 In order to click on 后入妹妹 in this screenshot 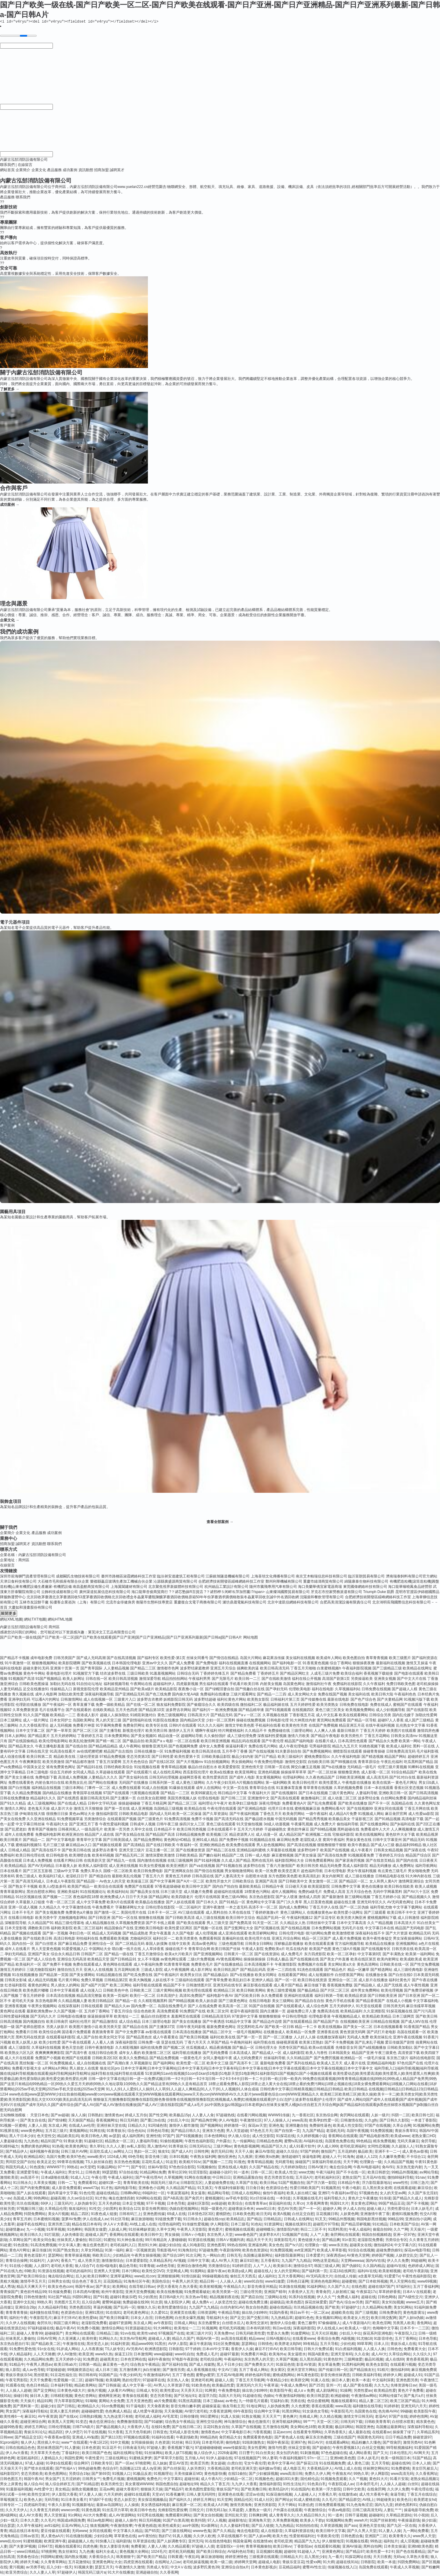, I will do `click(159, 2464)`.